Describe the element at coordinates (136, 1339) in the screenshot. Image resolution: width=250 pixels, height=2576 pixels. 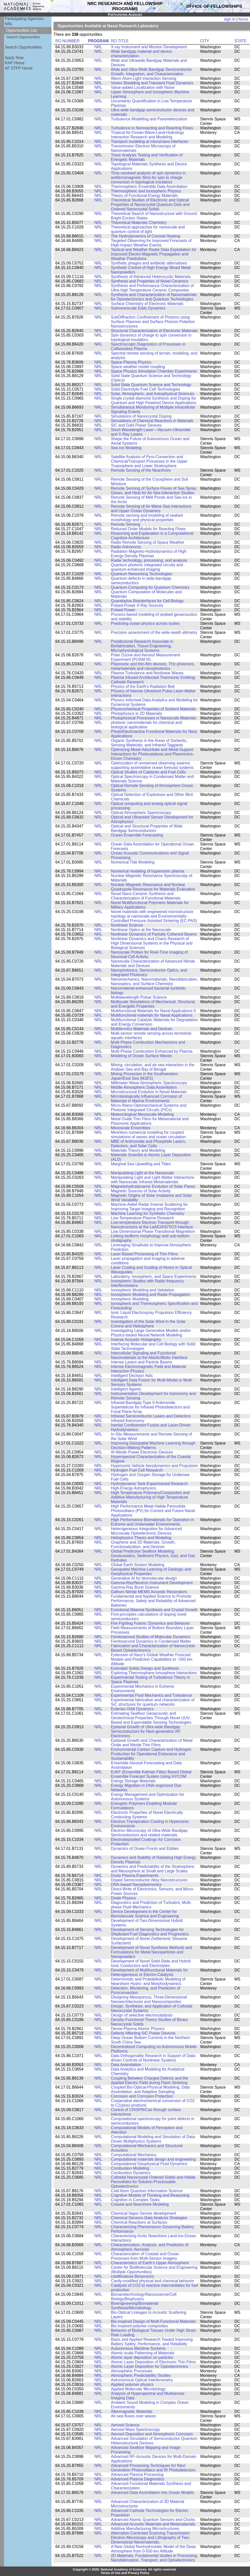
I see `Inverse Acoustic Holography` at that location.